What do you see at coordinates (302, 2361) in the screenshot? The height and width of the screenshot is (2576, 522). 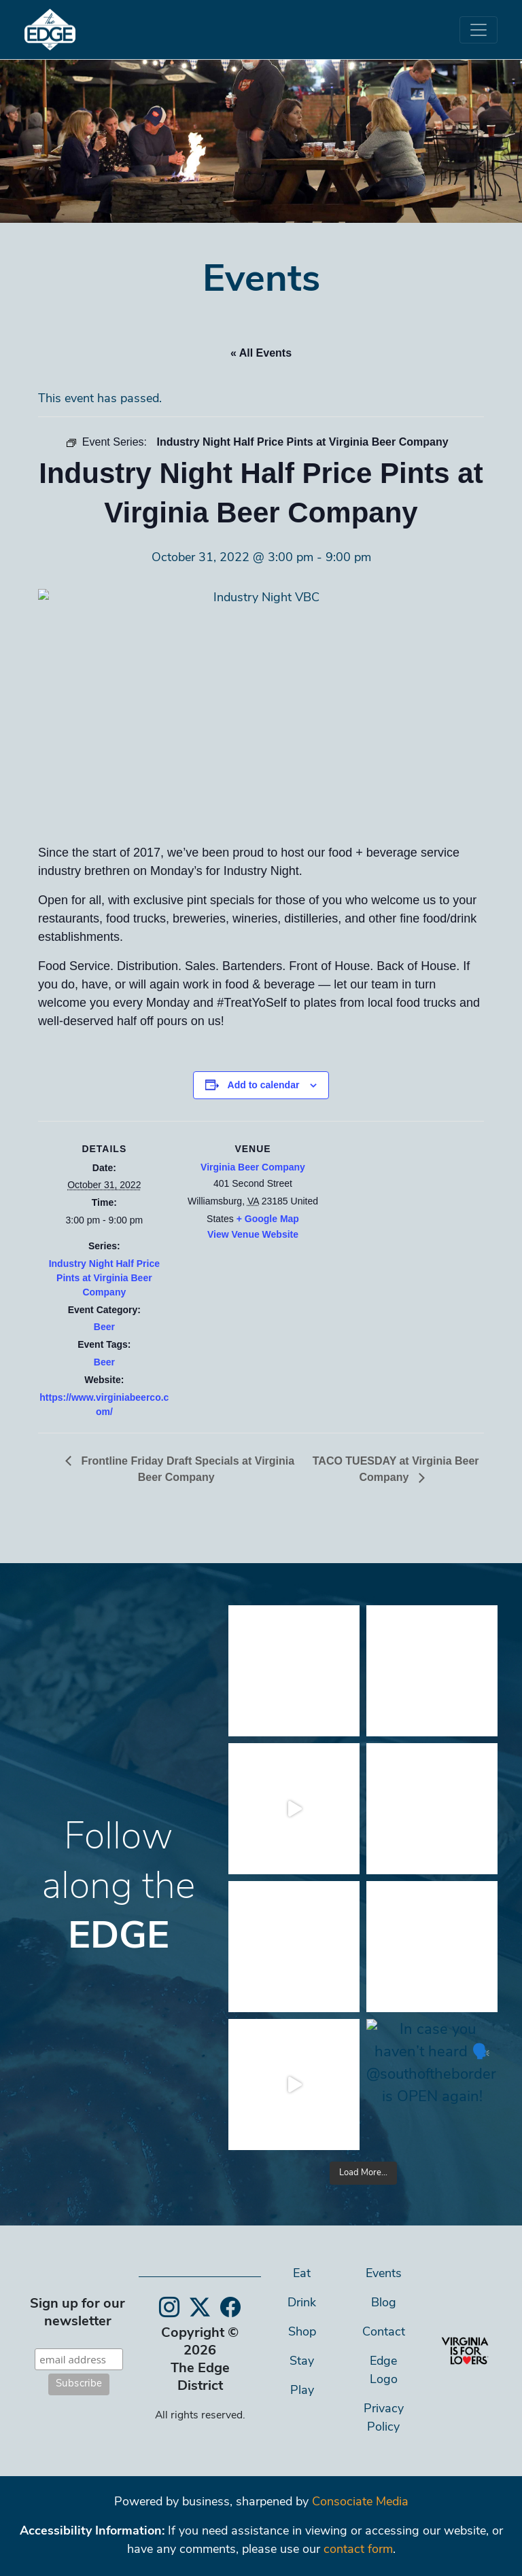 I see `Stay` at bounding box center [302, 2361].